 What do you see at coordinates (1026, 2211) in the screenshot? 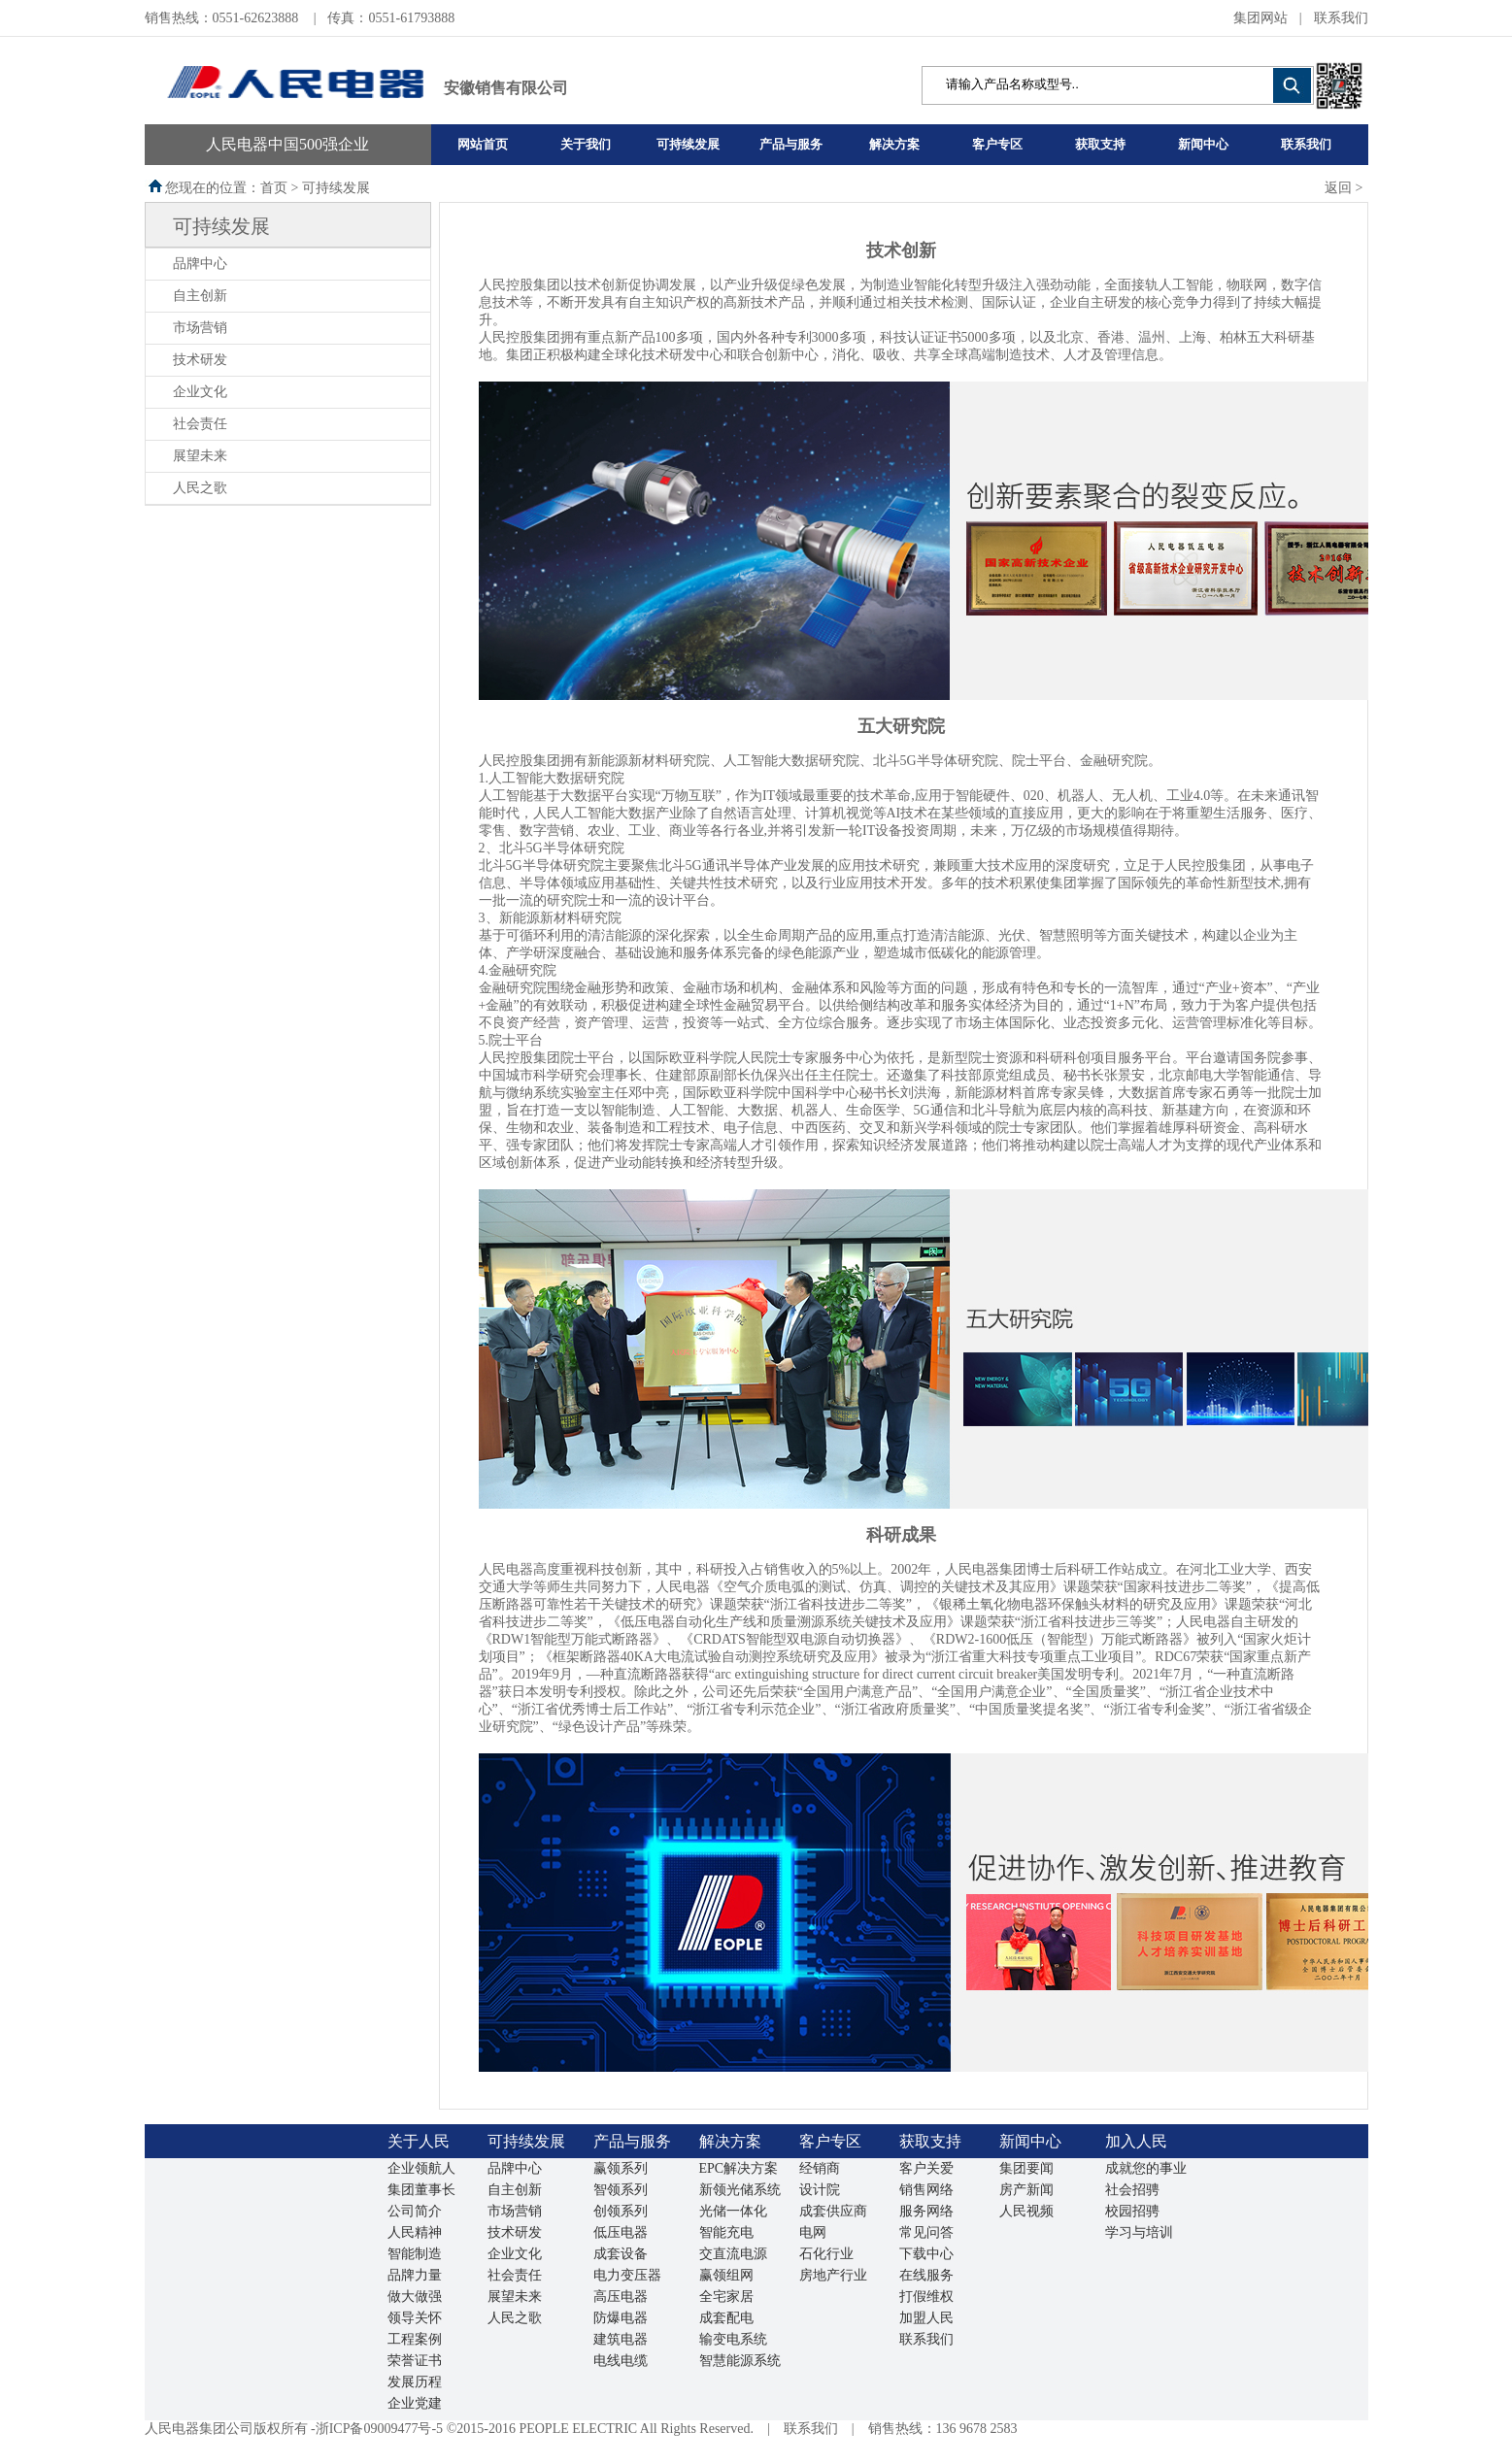
I see `人民视频` at bounding box center [1026, 2211].